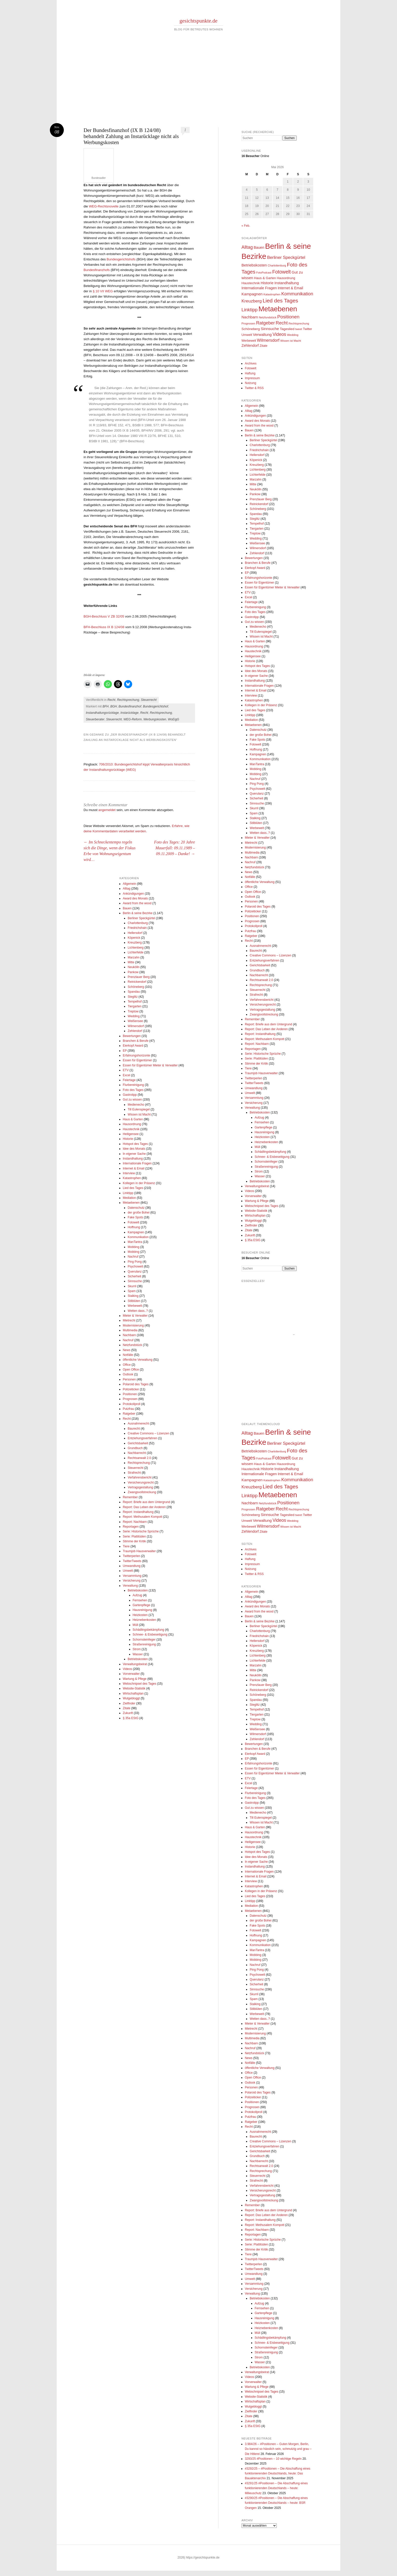 The image size is (397, 2576). Describe the element at coordinates (256, 1058) in the screenshot. I see `Serie: Plattitüden` at that location.